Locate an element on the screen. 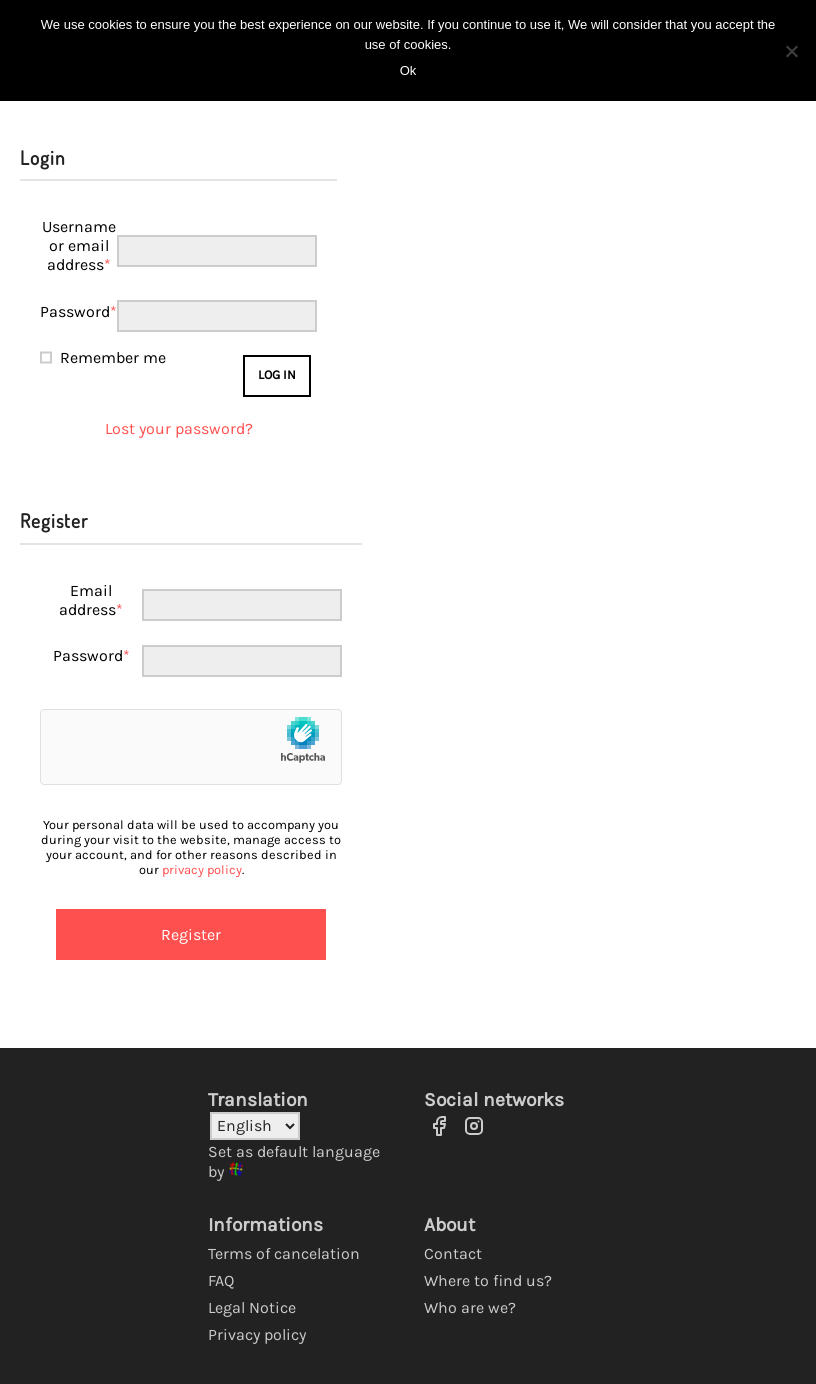 The width and height of the screenshot is (816, 1384). Username or email address is located at coordinates (79, 245).